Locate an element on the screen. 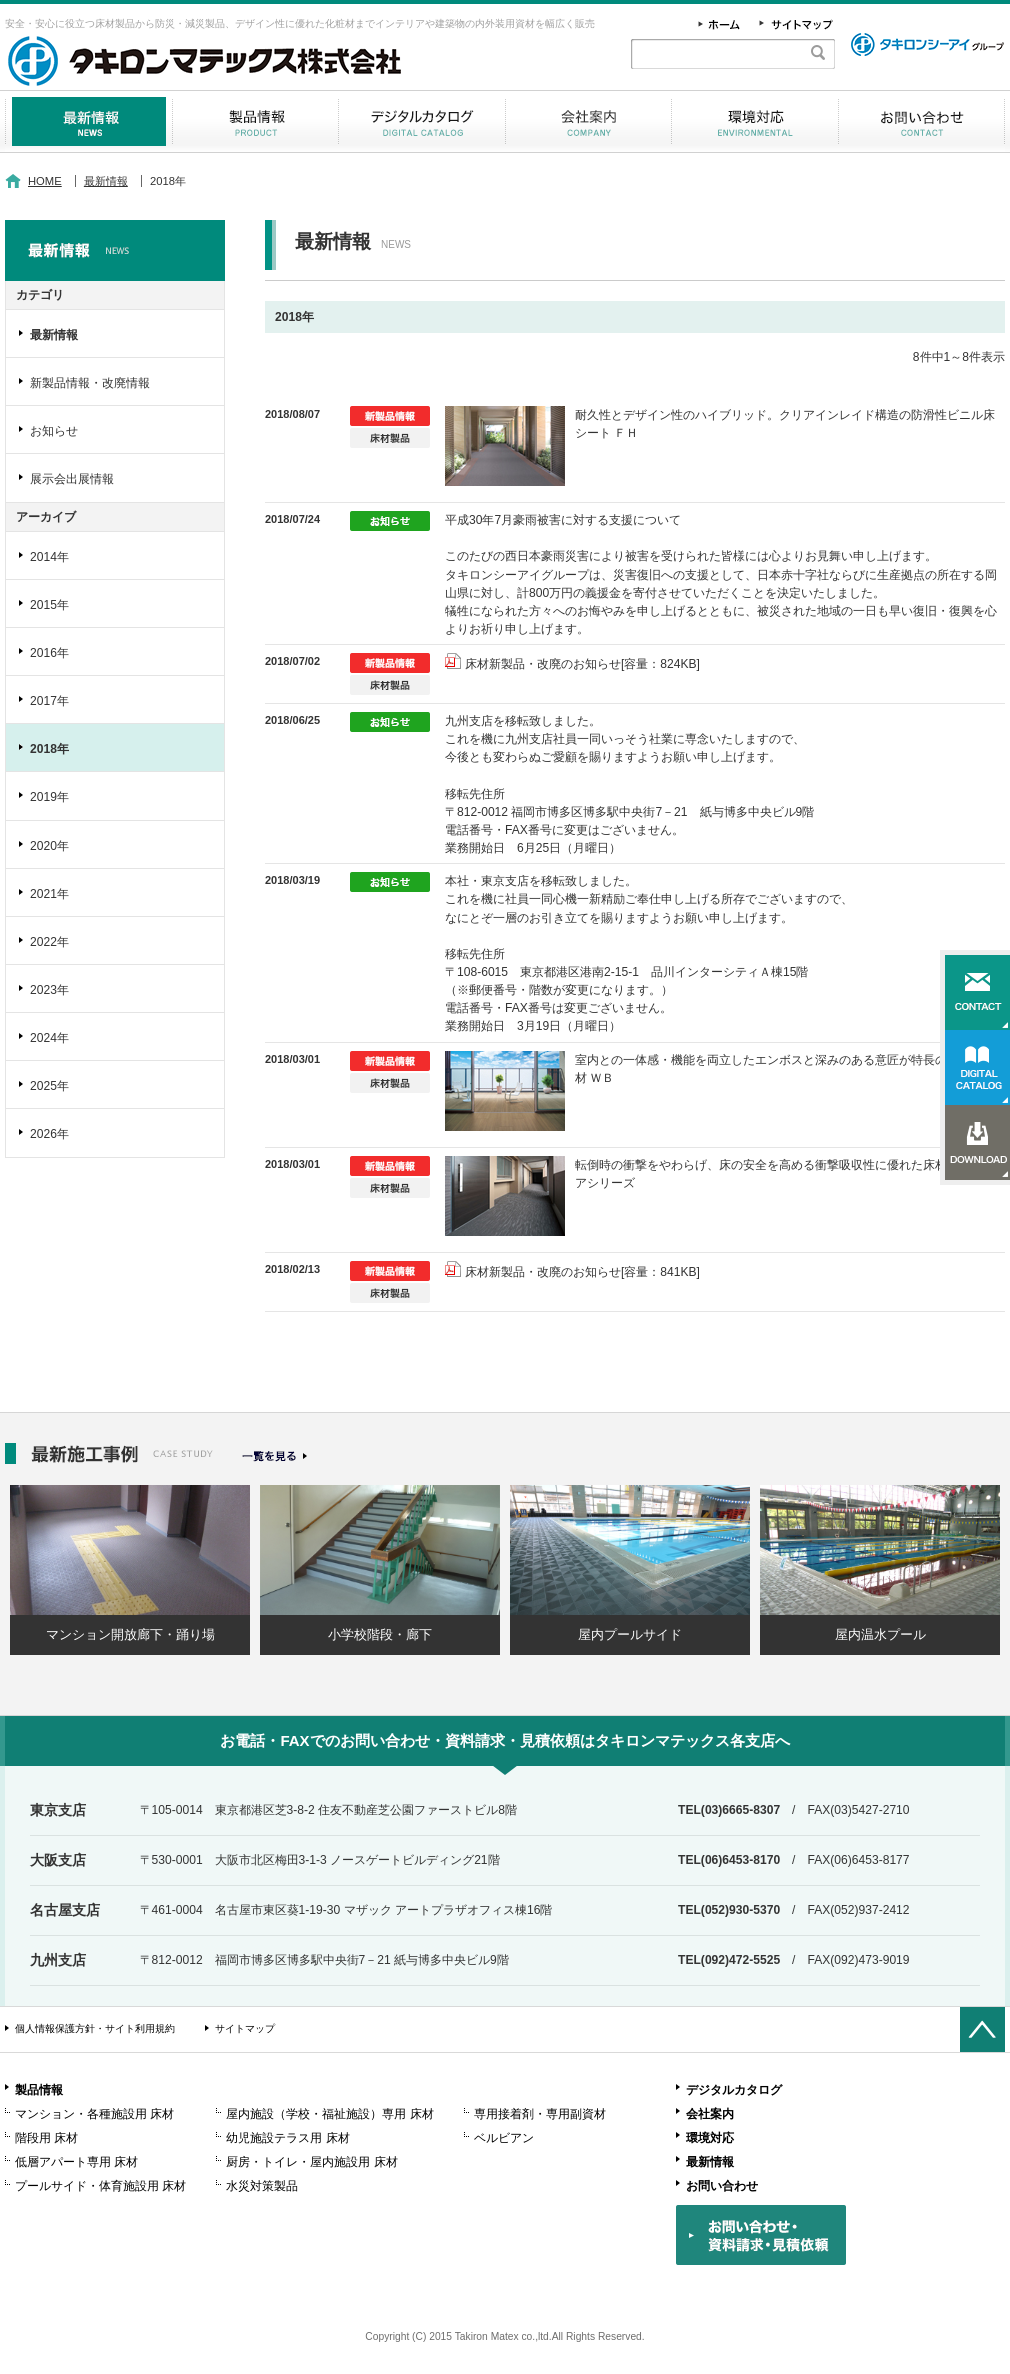 The width and height of the screenshot is (1010, 2374). HOME is located at coordinates (45, 181).